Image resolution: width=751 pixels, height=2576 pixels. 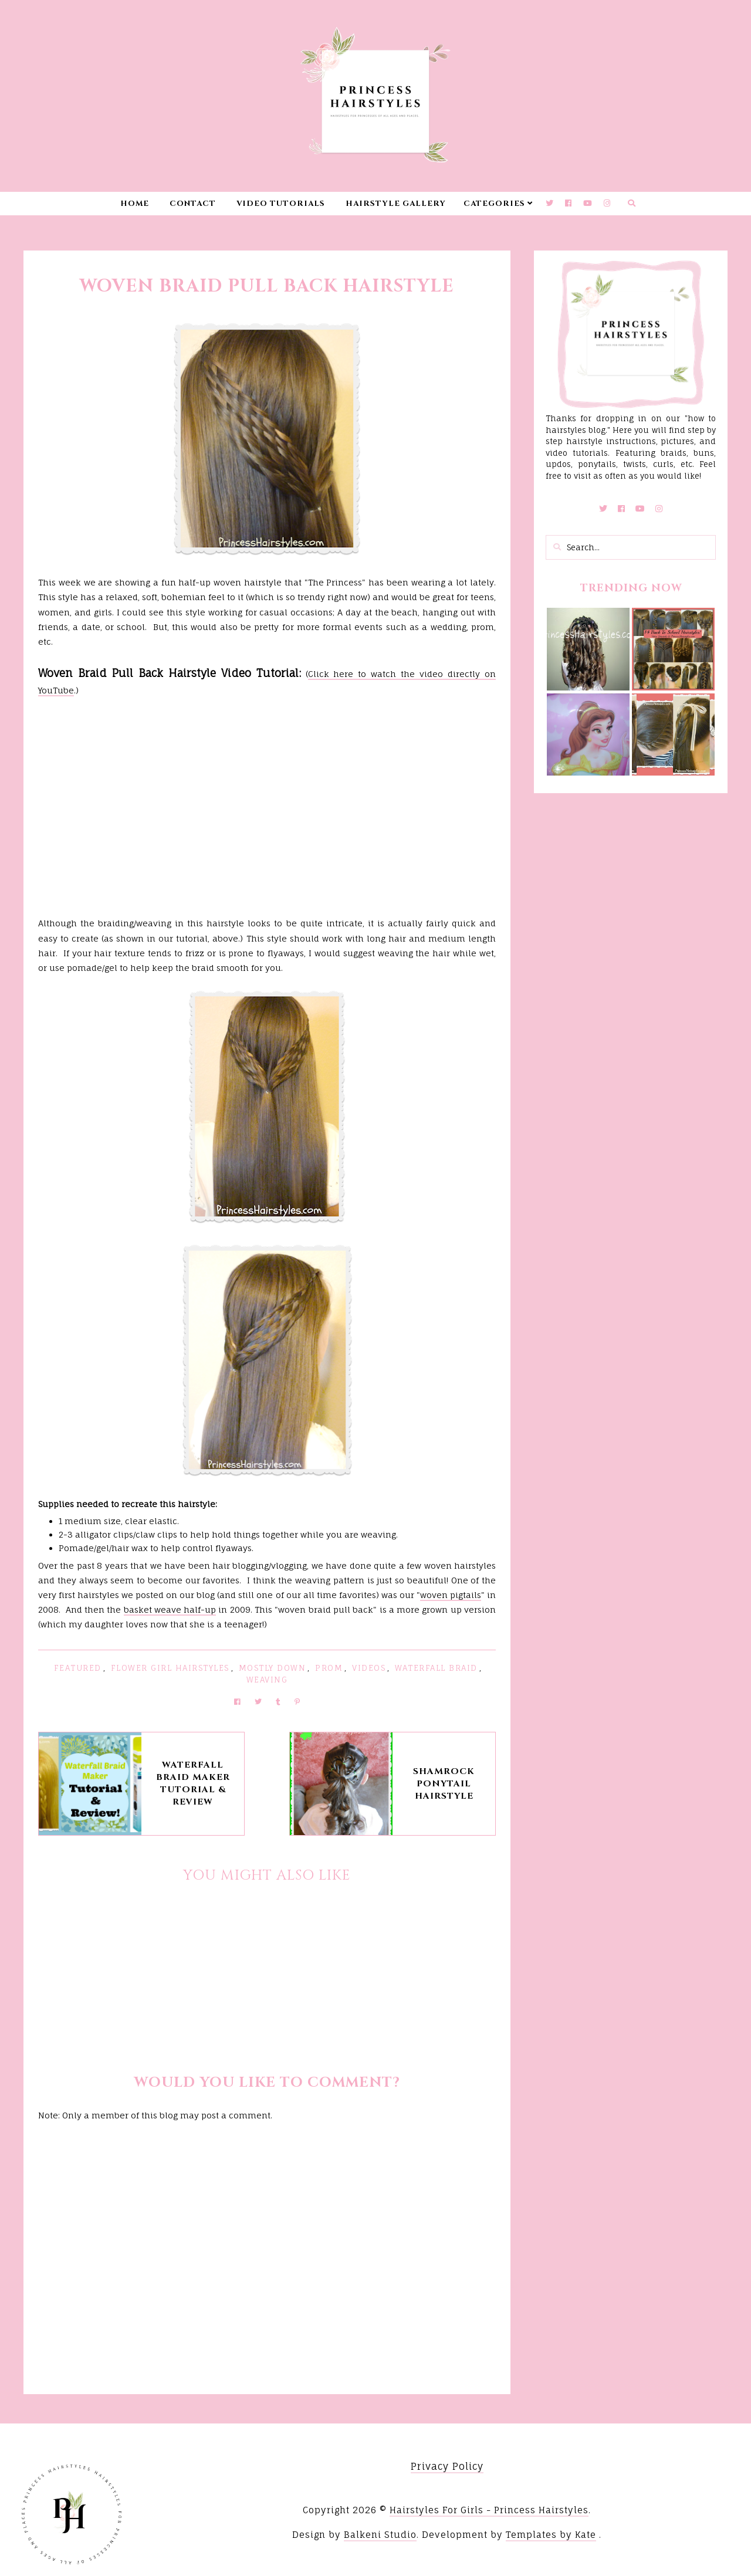 I want to click on Video Tutorials, so click(x=280, y=203).